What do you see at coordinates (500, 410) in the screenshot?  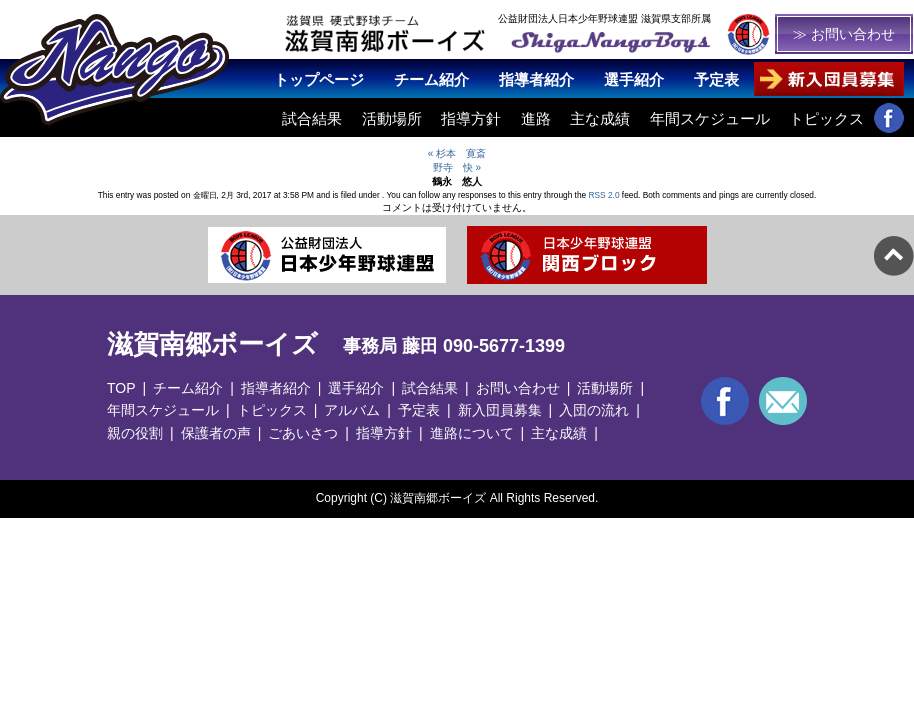 I see `新入団員募集` at bounding box center [500, 410].